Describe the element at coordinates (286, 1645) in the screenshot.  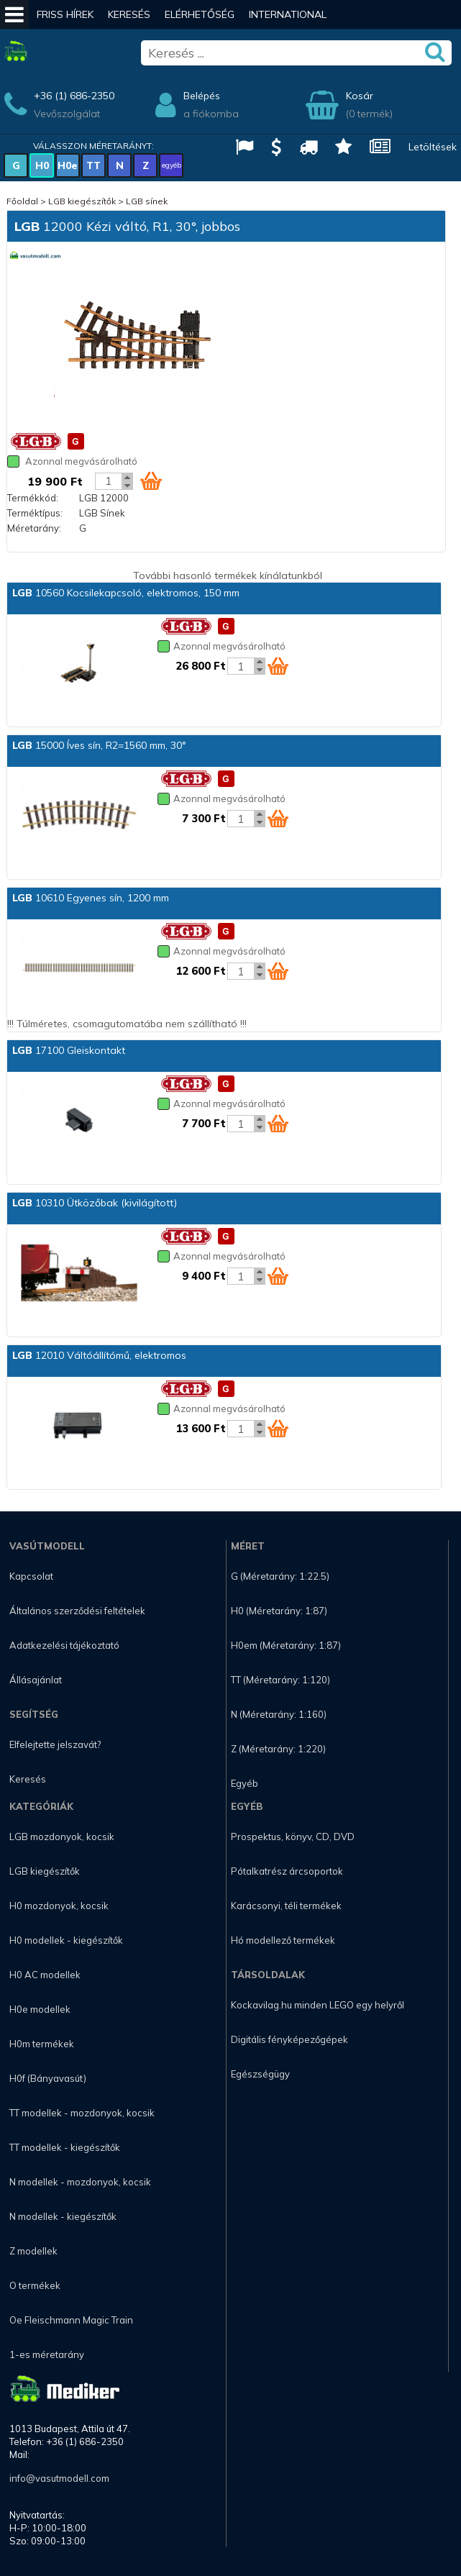
I see `H0em (Méretarány: 1:87)` at that location.